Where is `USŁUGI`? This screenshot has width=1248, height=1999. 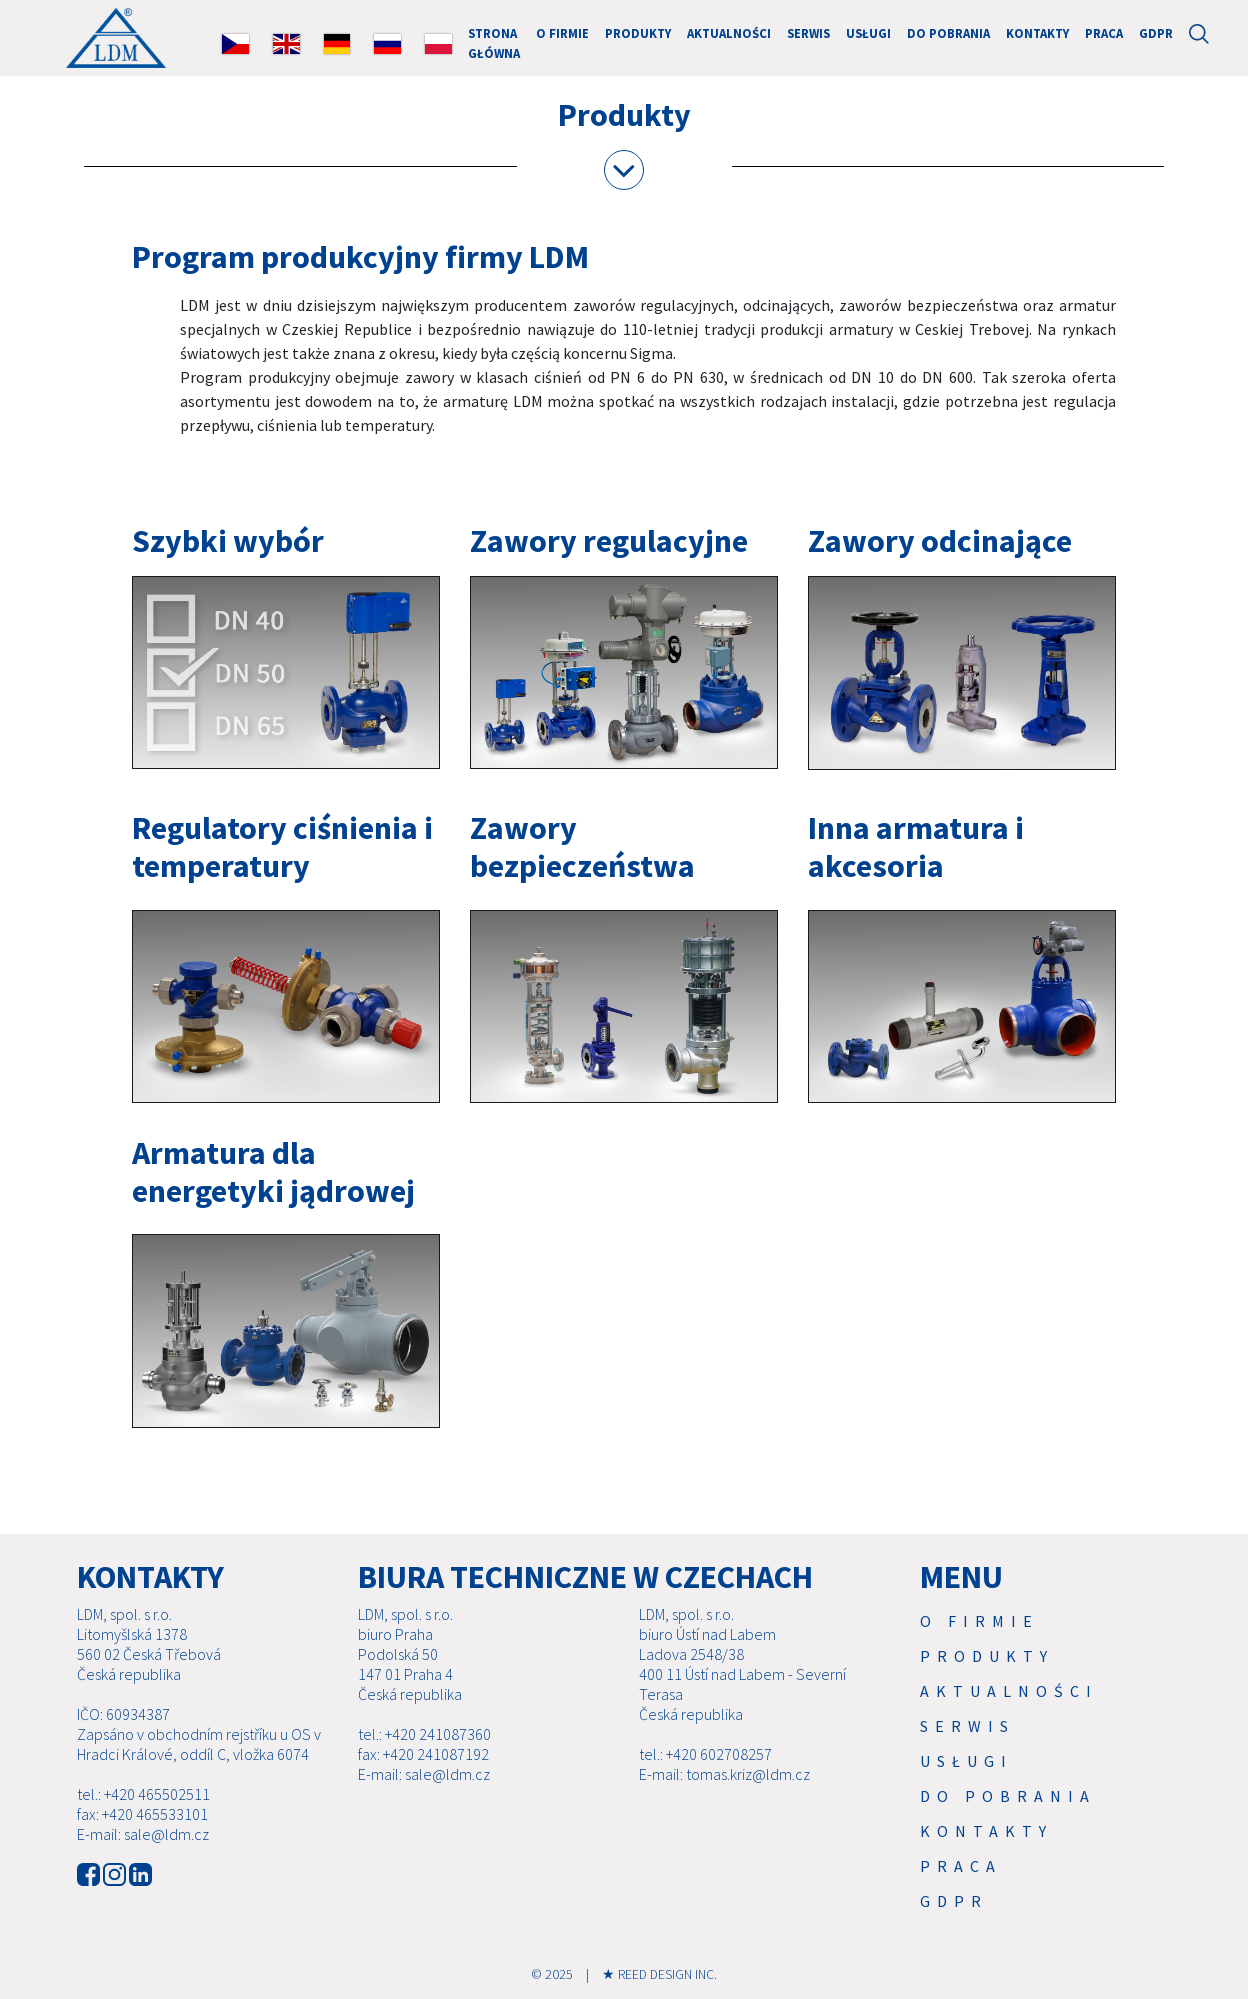
USŁUGI is located at coordinates (868, 33).